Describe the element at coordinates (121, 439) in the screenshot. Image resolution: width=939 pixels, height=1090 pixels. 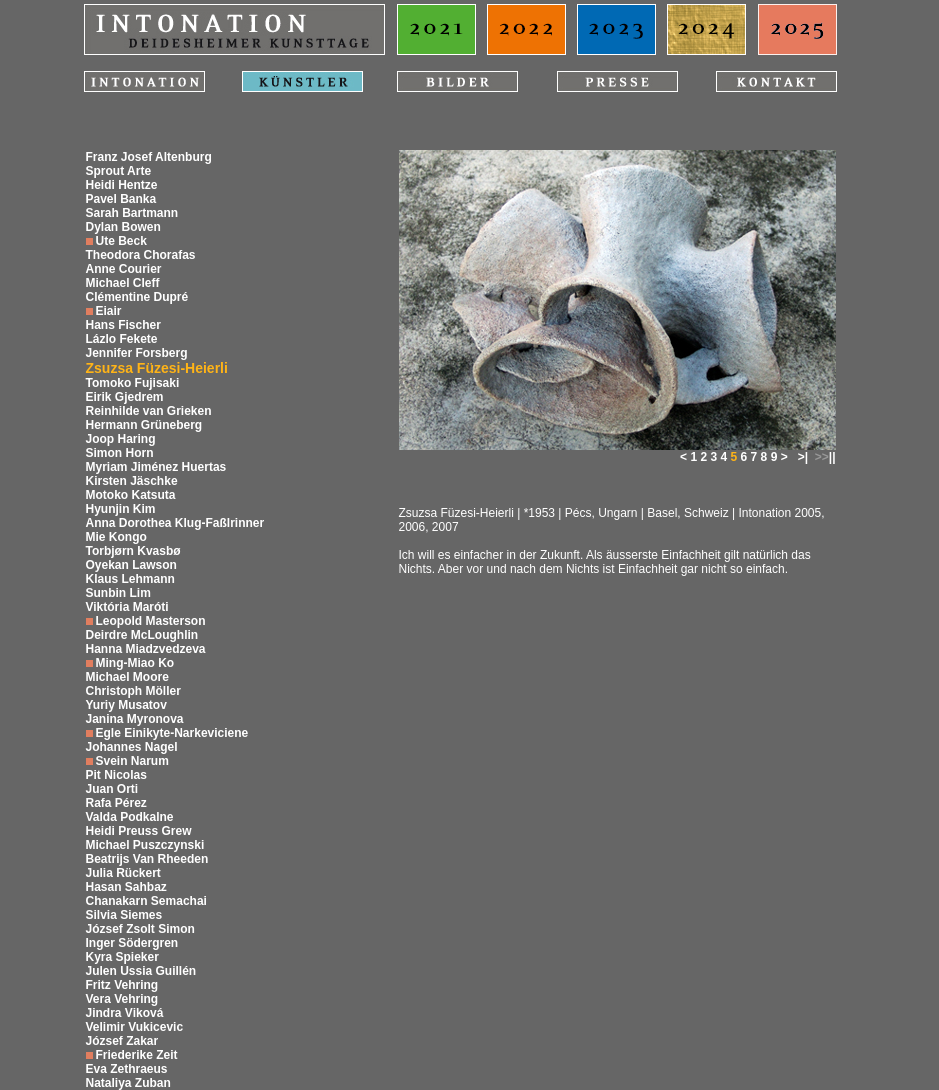
I see `Joop Haring` at that location.